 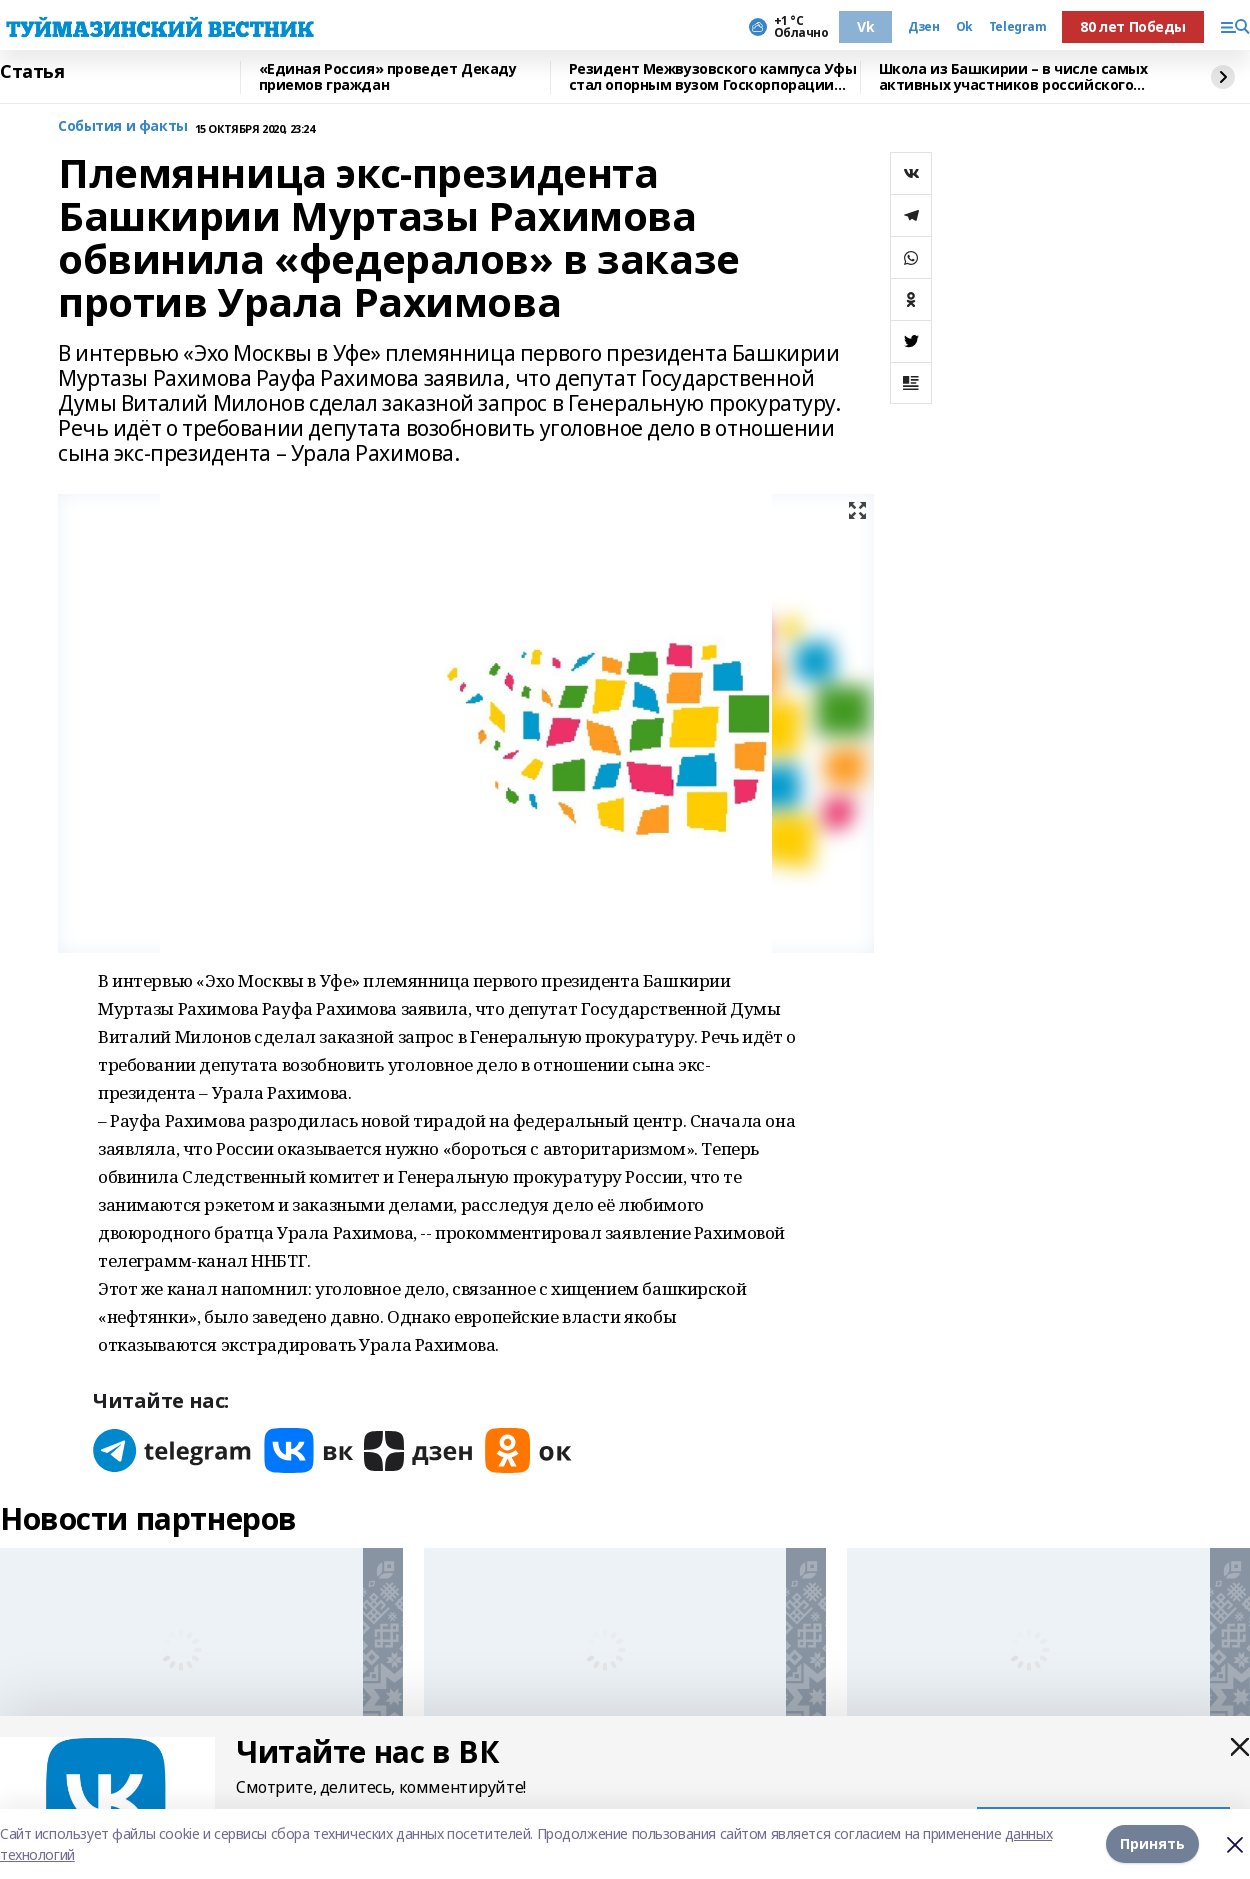 I want to click on Дзен, so click(x=923, y=27).